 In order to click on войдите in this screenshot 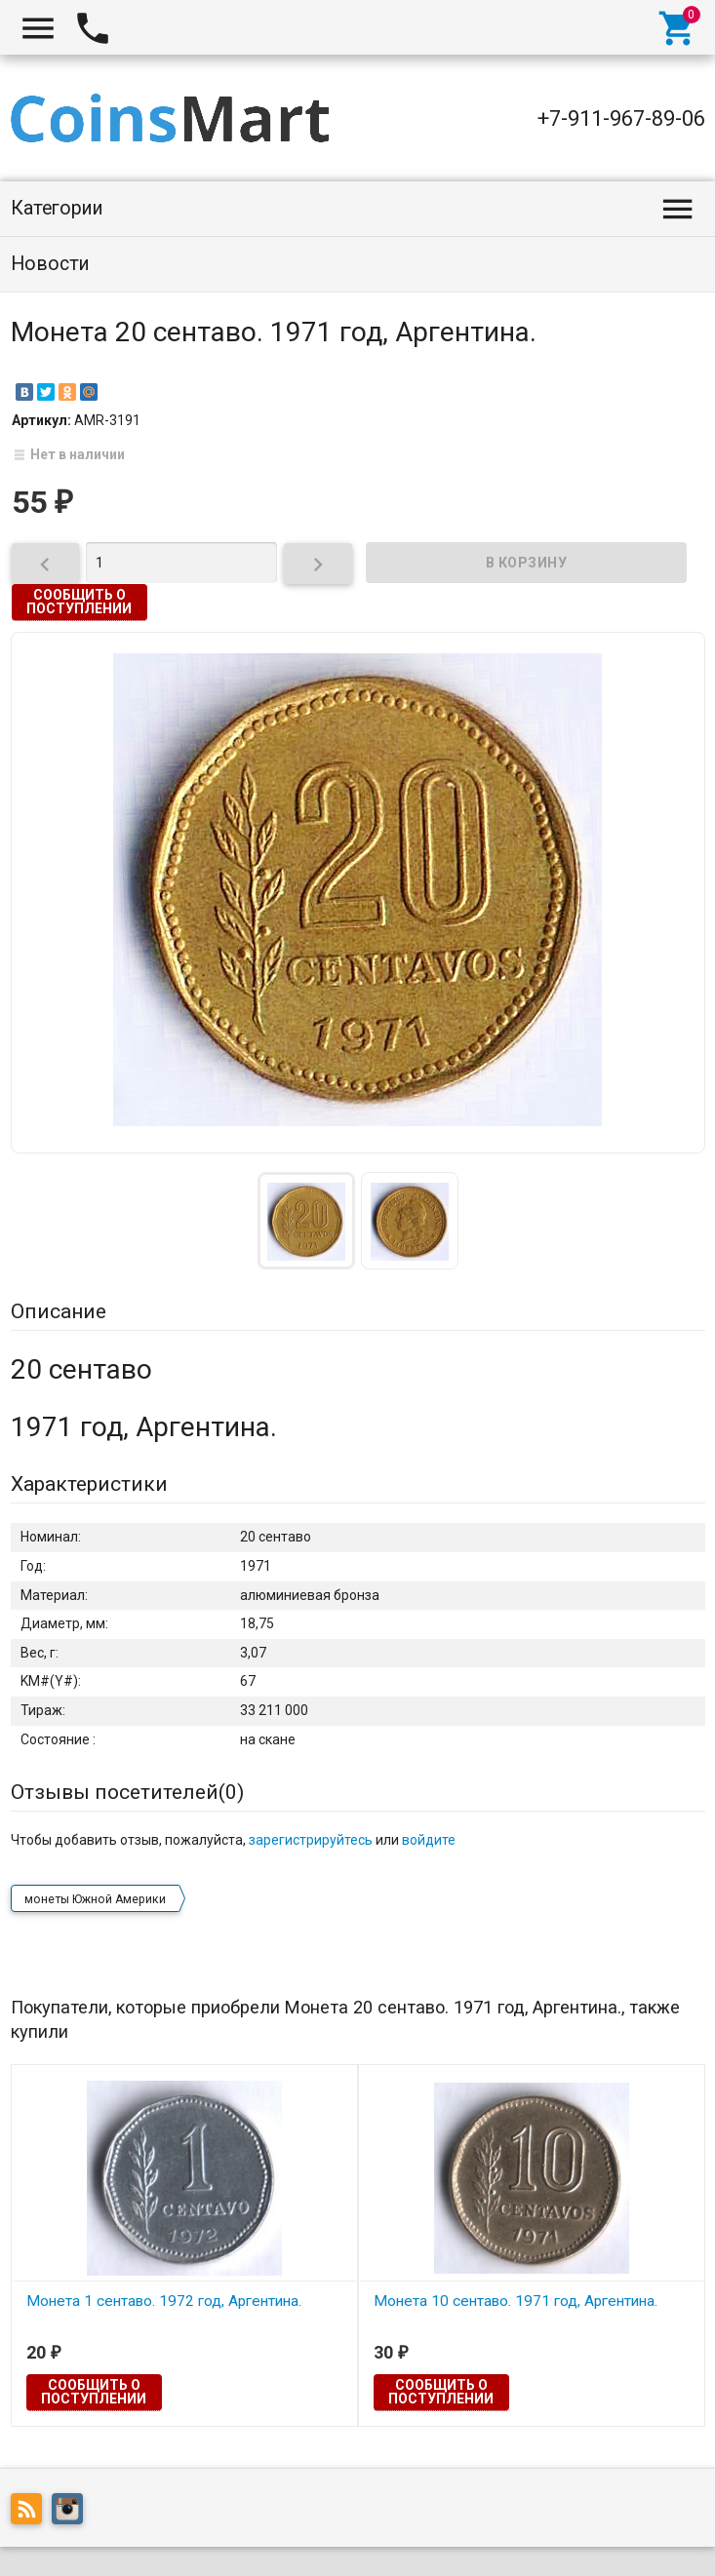, I will do `click(429, 1840)`.